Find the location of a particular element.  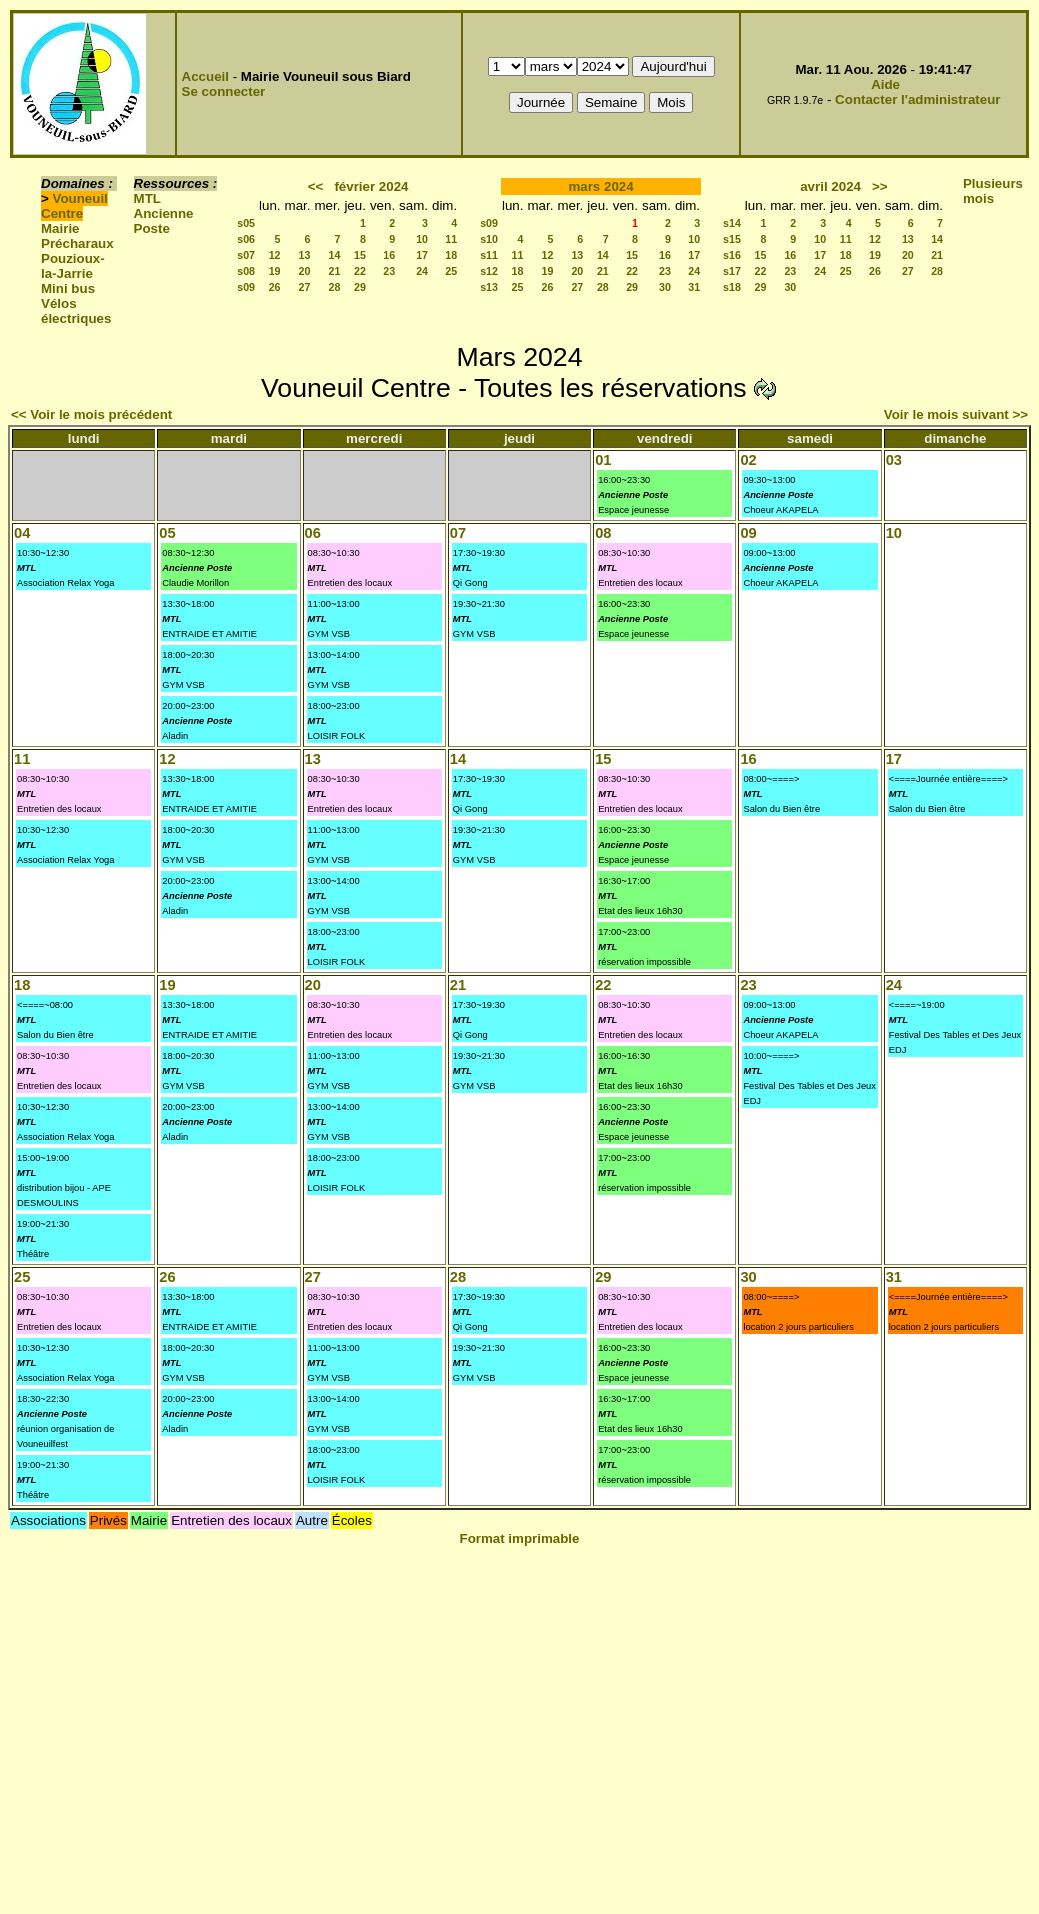

03 is located at coordinates (894, 460).